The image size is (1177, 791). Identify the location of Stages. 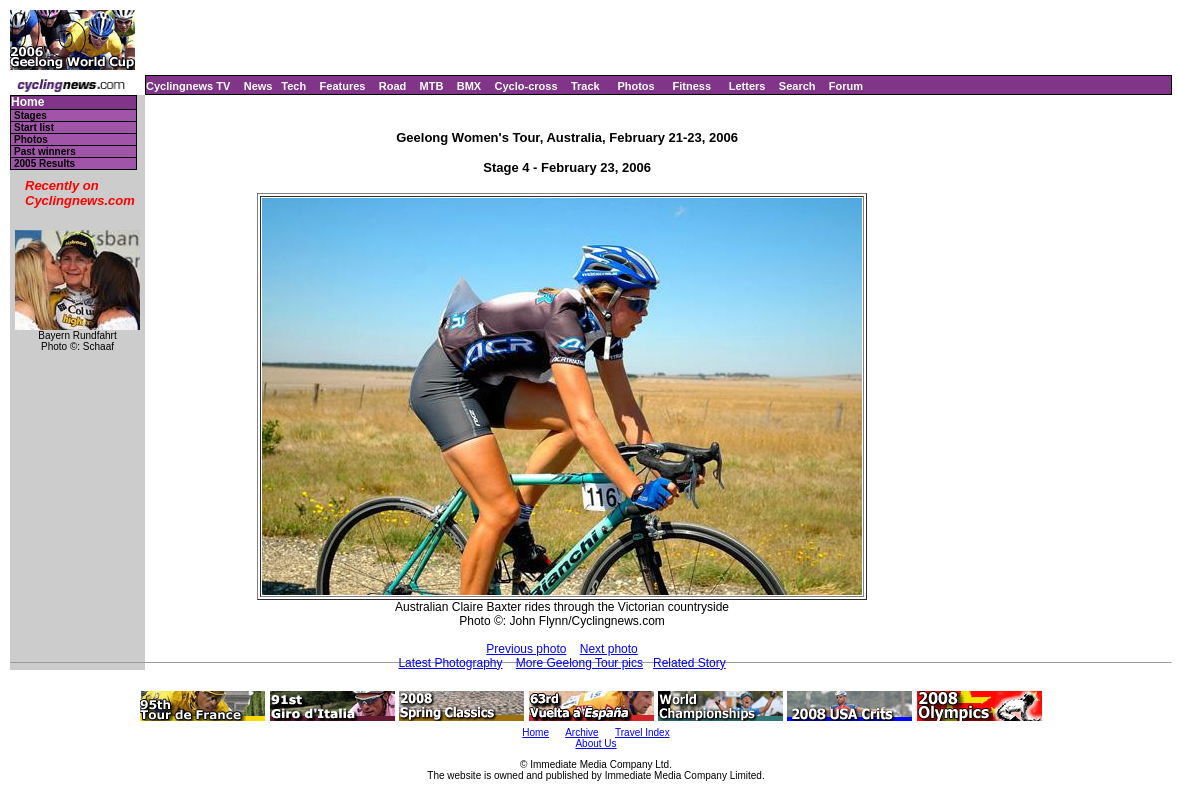
(30, 115).